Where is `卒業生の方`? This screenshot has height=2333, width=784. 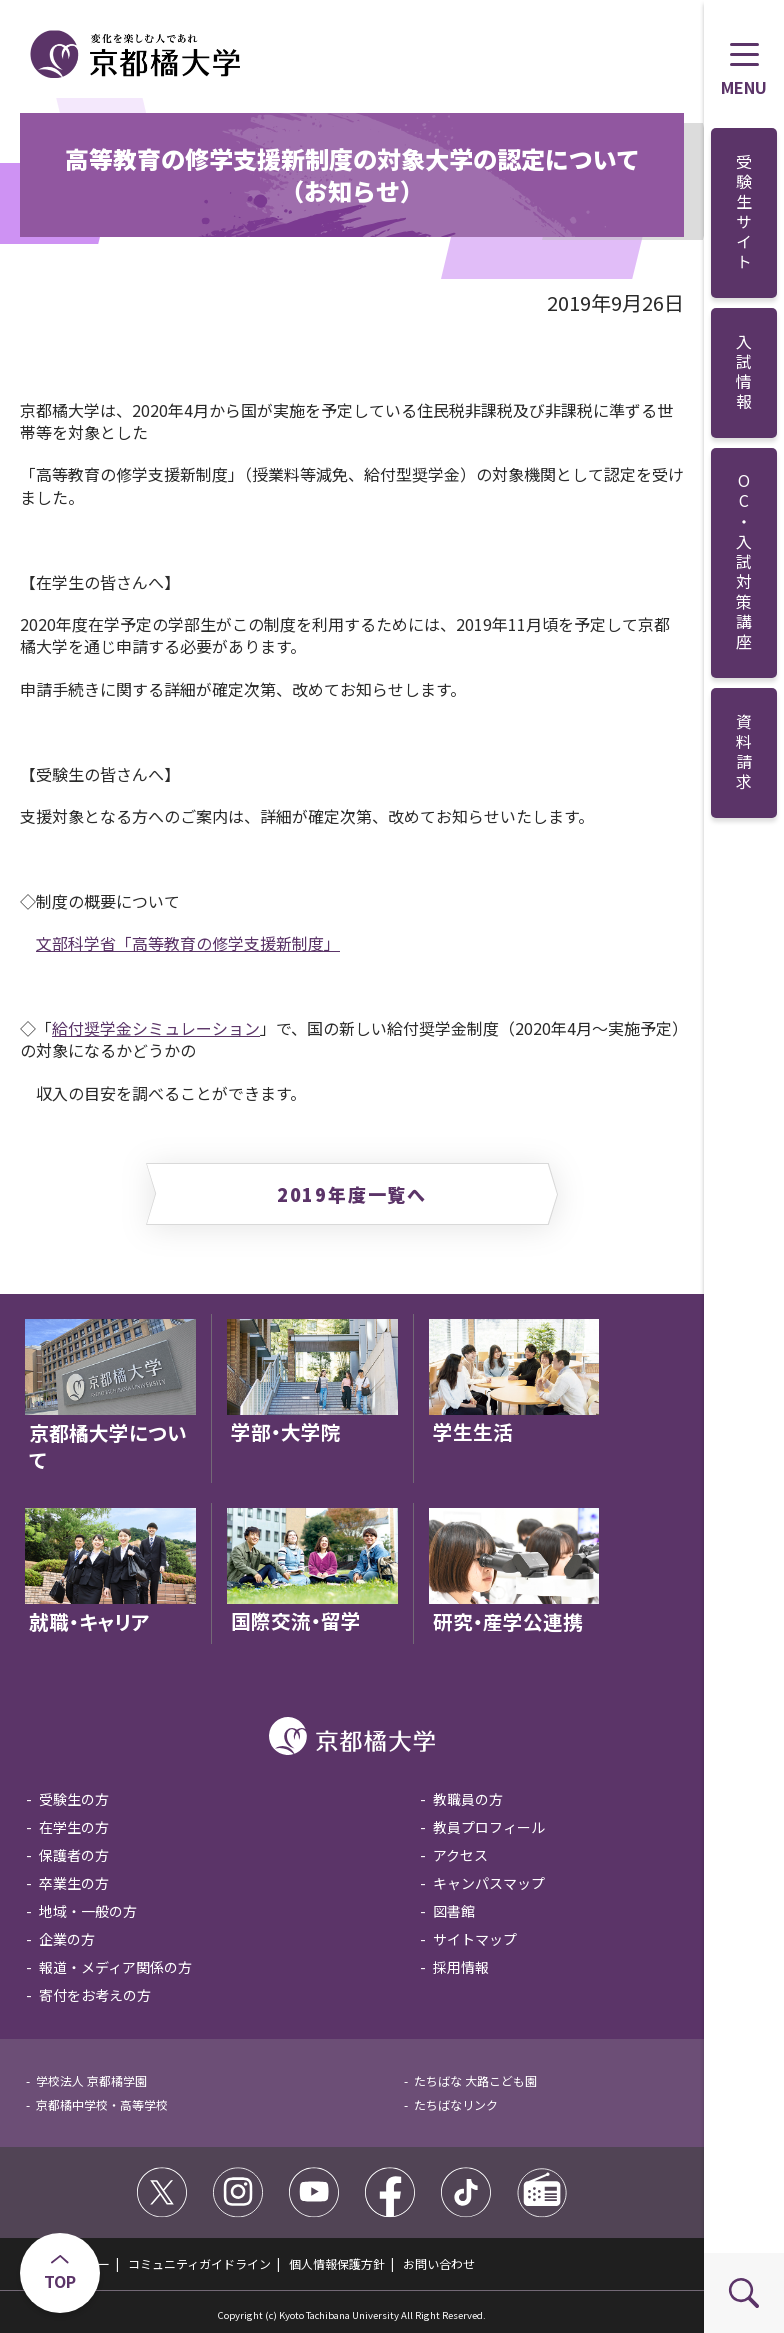
卒業生の方 is located at coordinates (74, 1883).